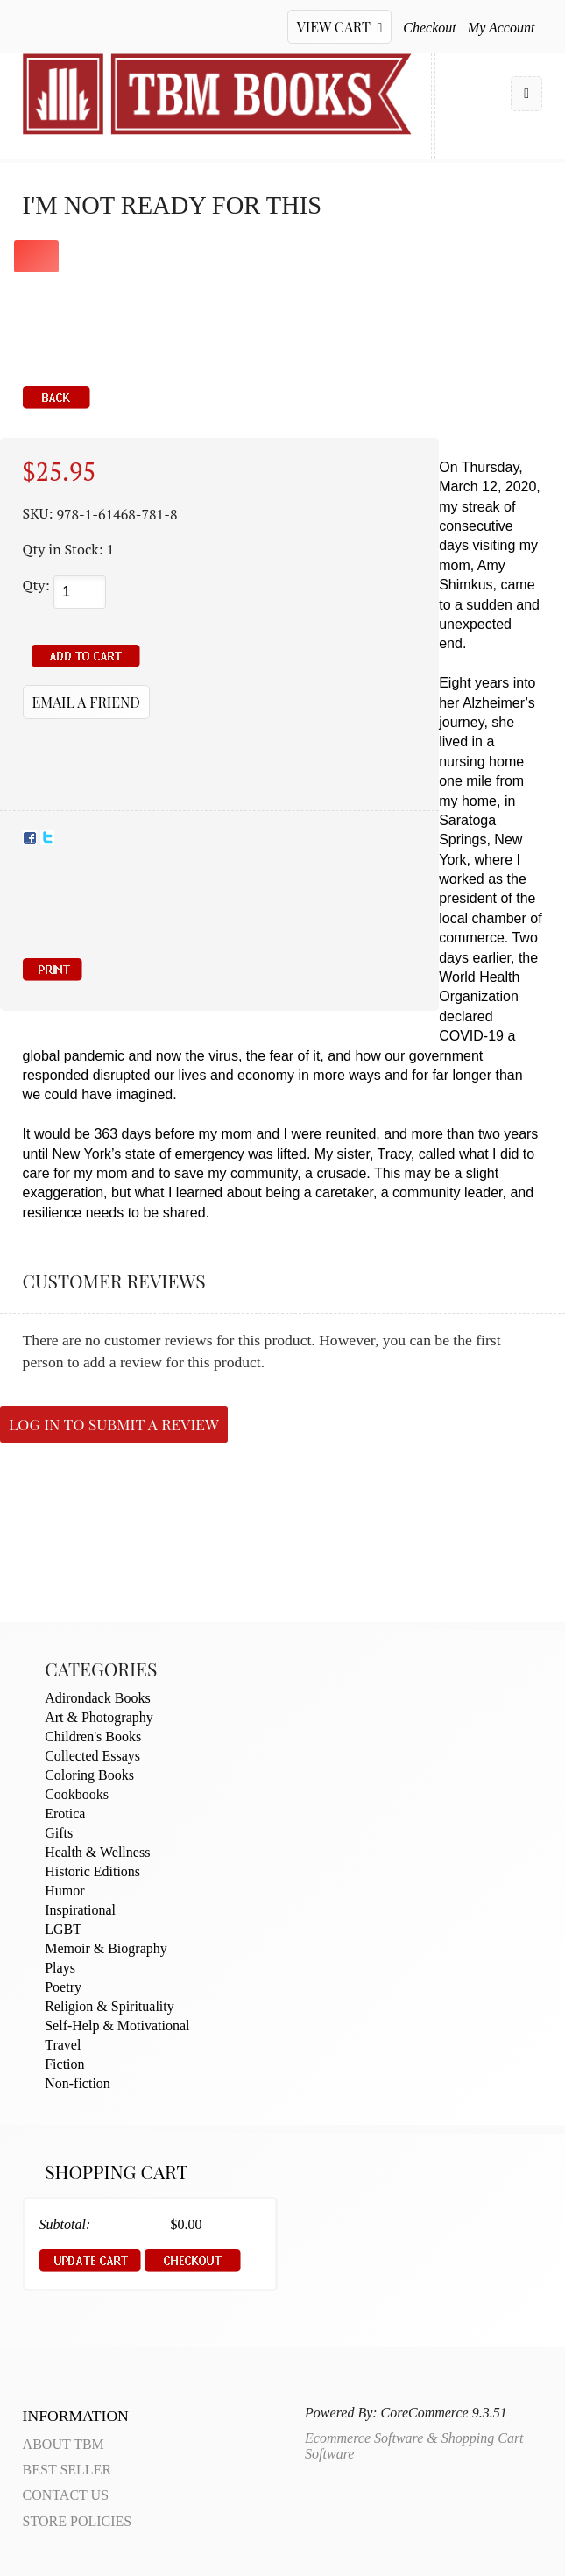  I want to click on Travel, so click(63, 2044).